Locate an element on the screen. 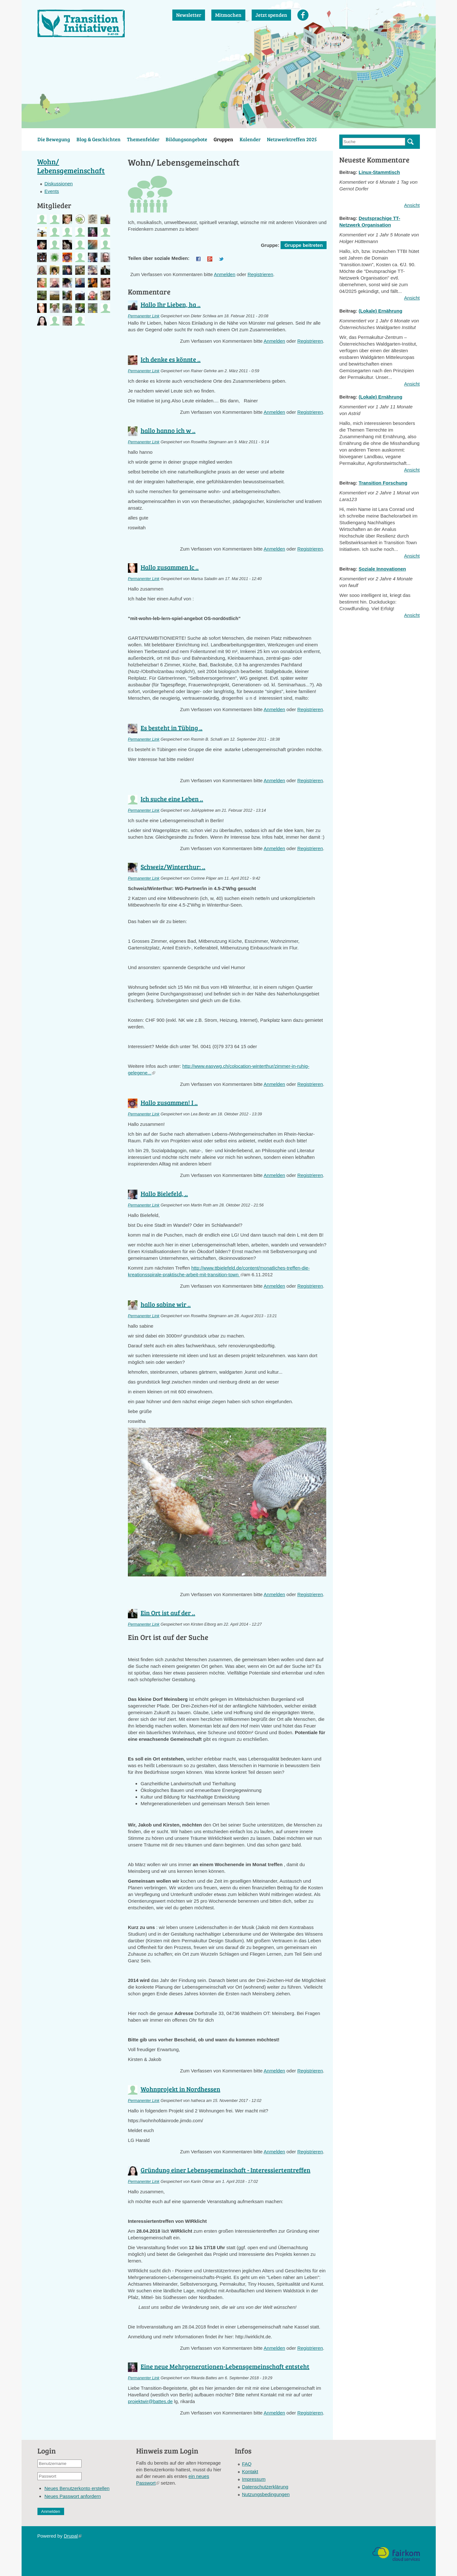  Mitmachen is located at coordinates (228, 14).